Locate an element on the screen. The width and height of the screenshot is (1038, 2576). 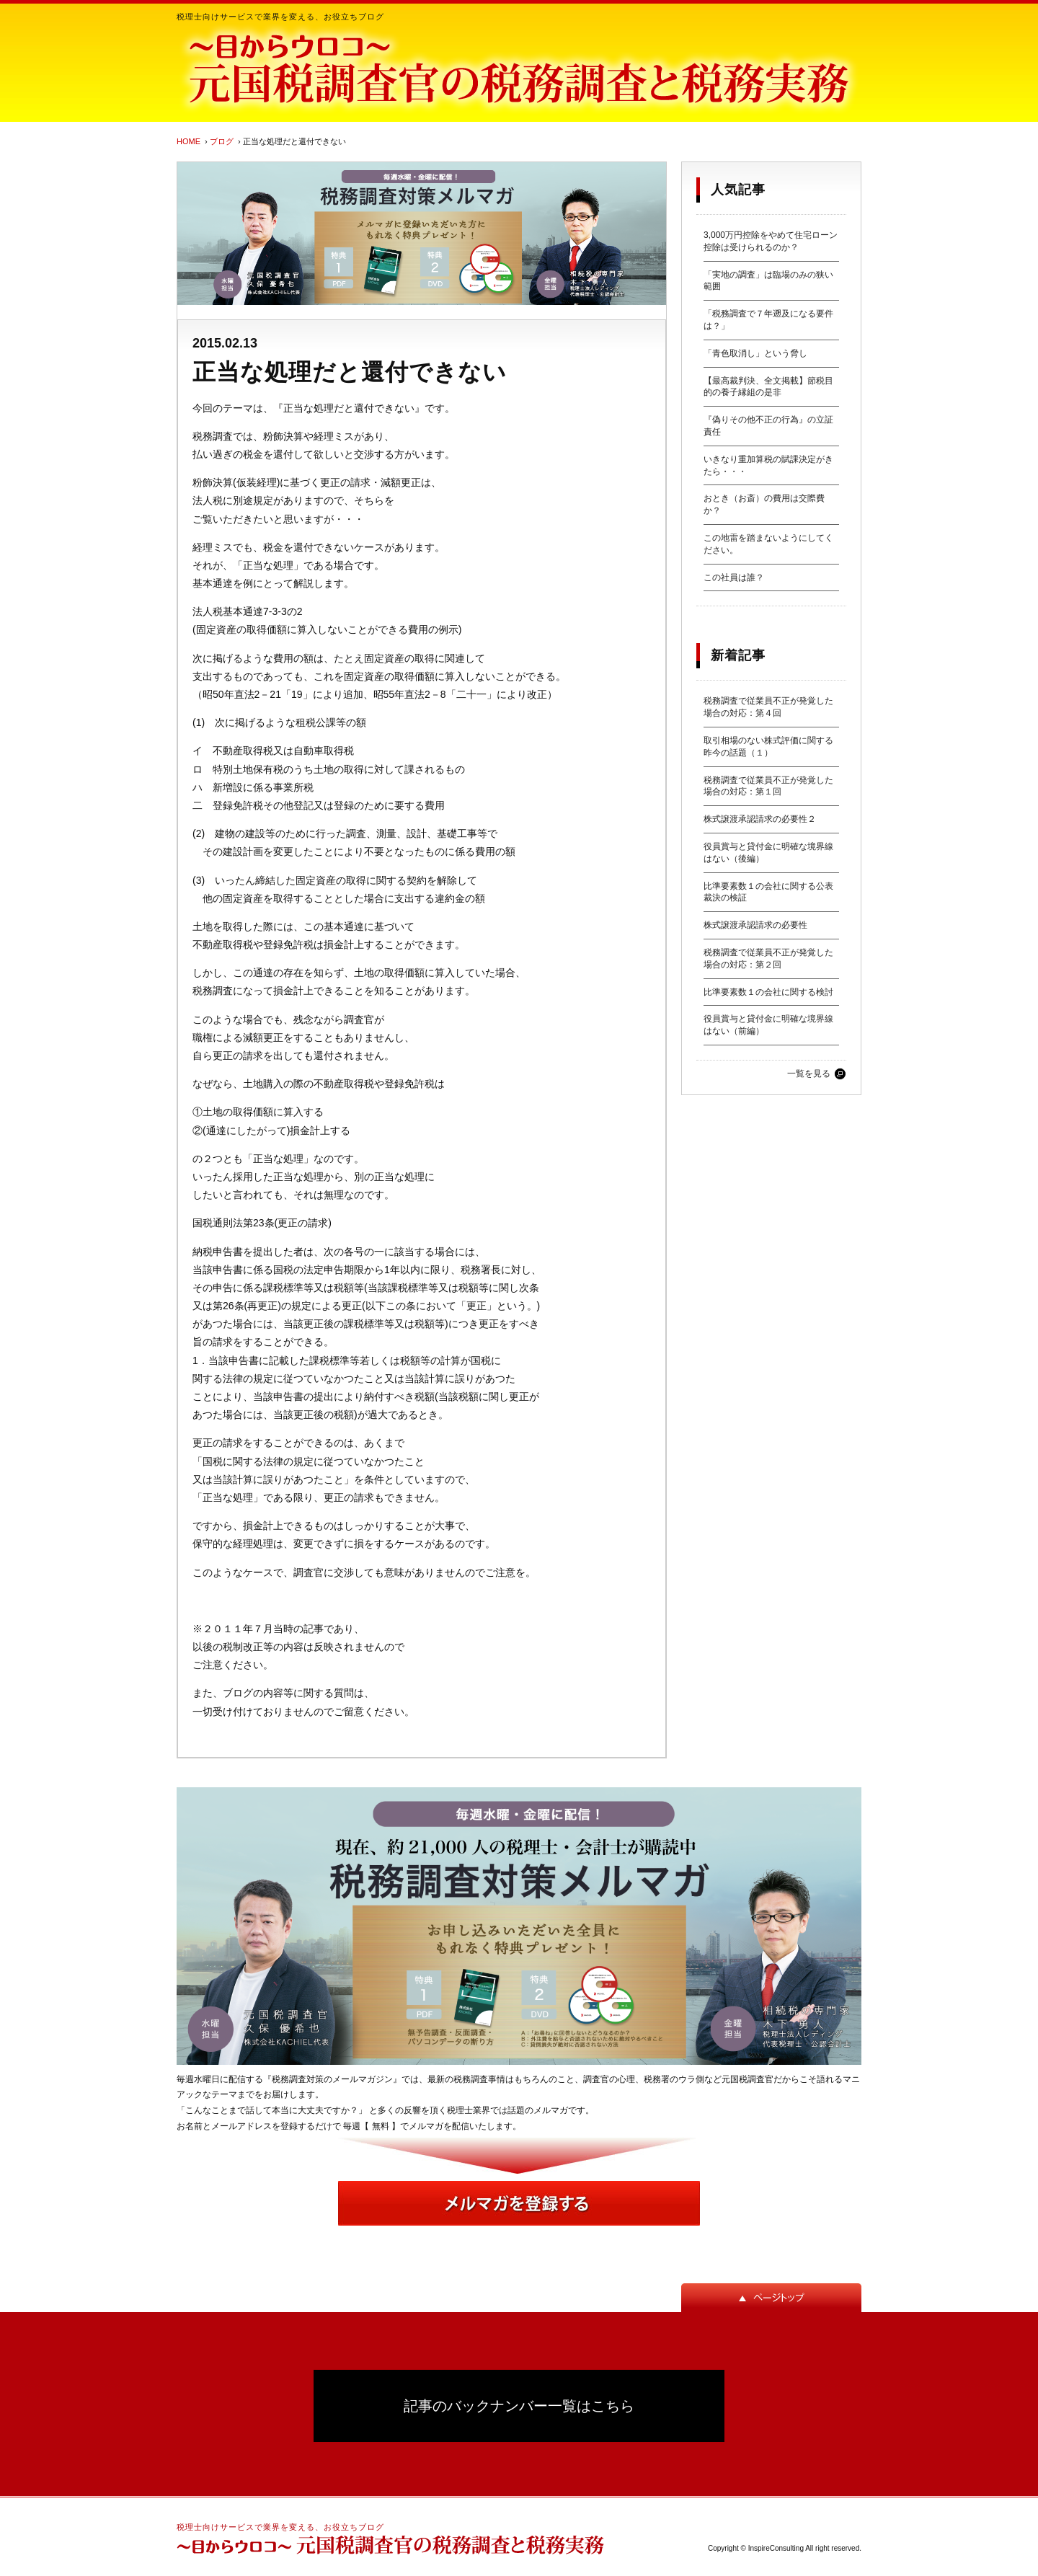
「青色取消し」という脅し is located at coordinates (755, 353).